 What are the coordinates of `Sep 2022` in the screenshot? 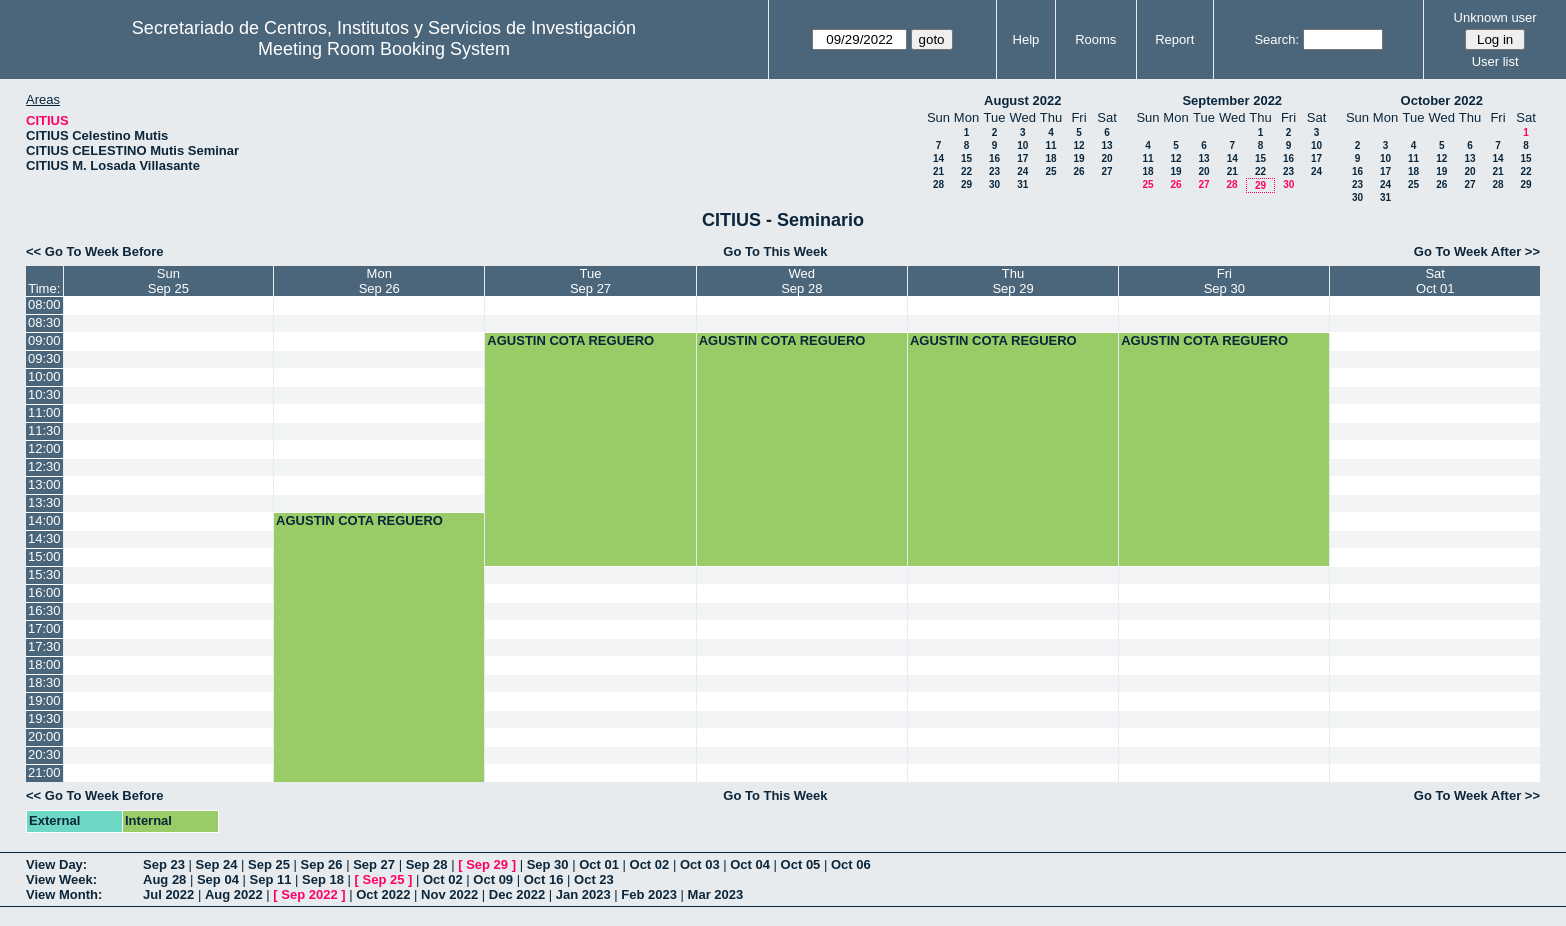 It's located at (309, 894).